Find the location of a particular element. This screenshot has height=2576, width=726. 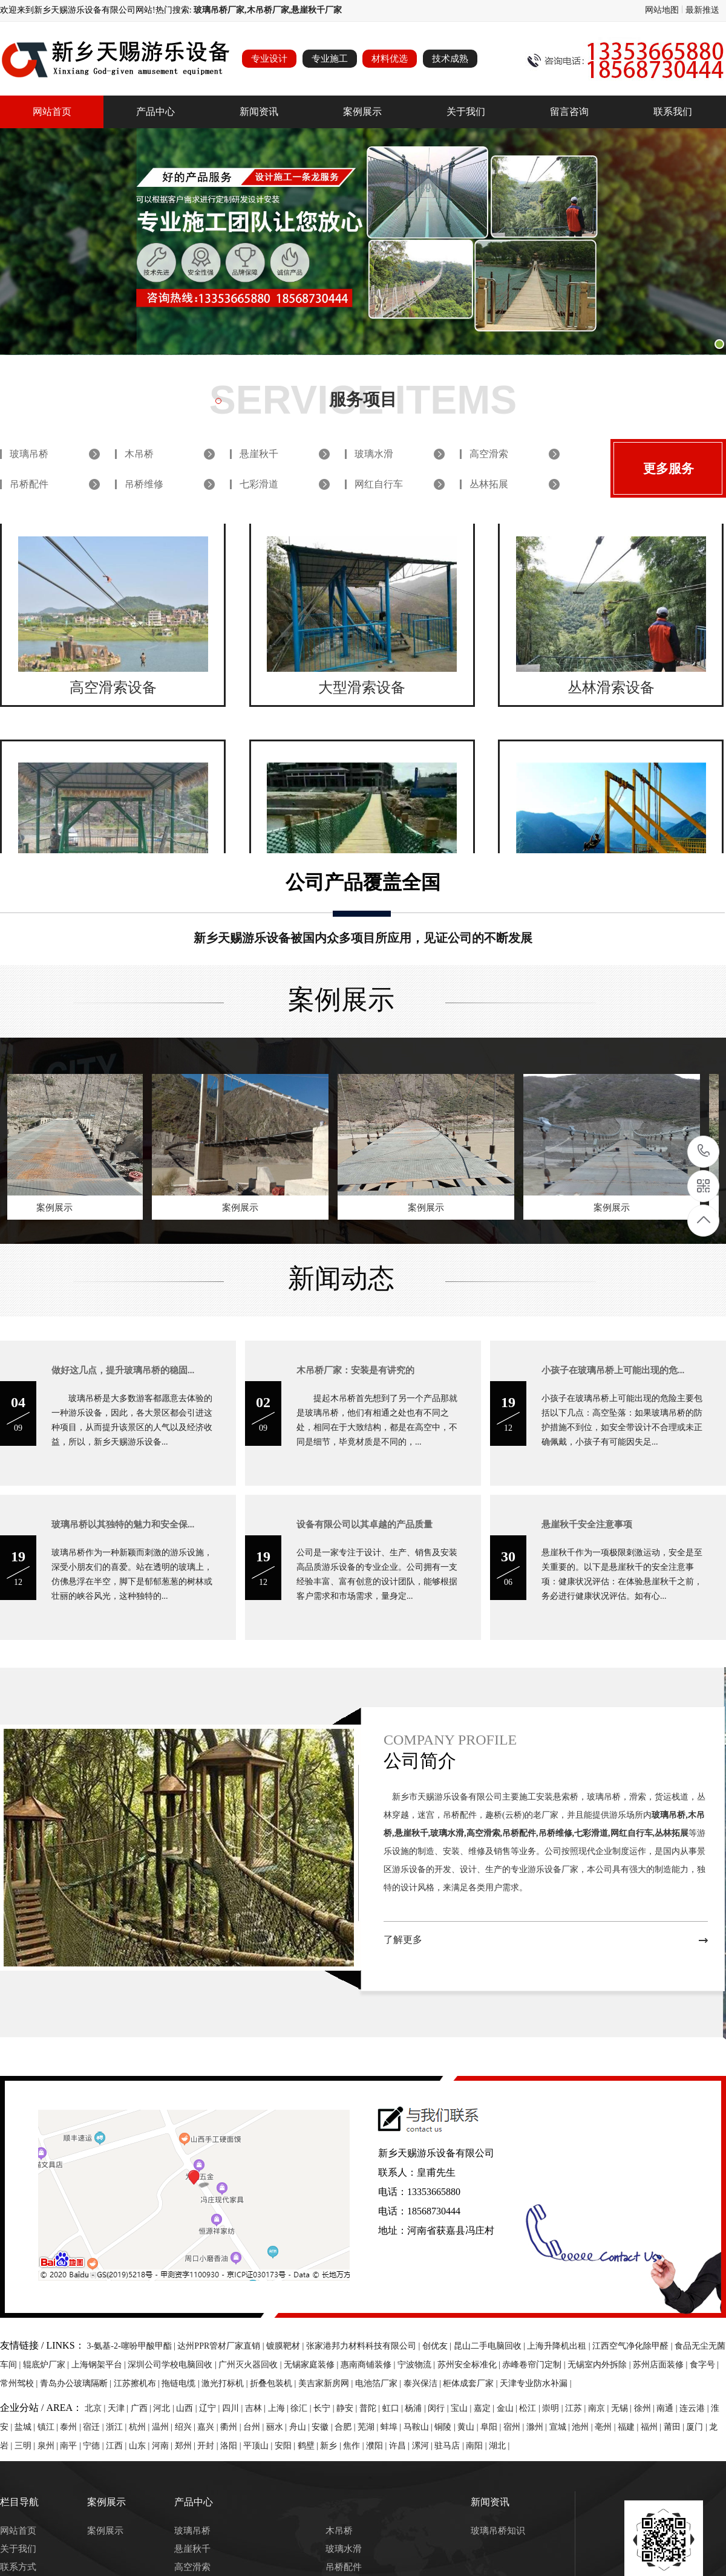

天津 | is located at coordinates (119, 2408).